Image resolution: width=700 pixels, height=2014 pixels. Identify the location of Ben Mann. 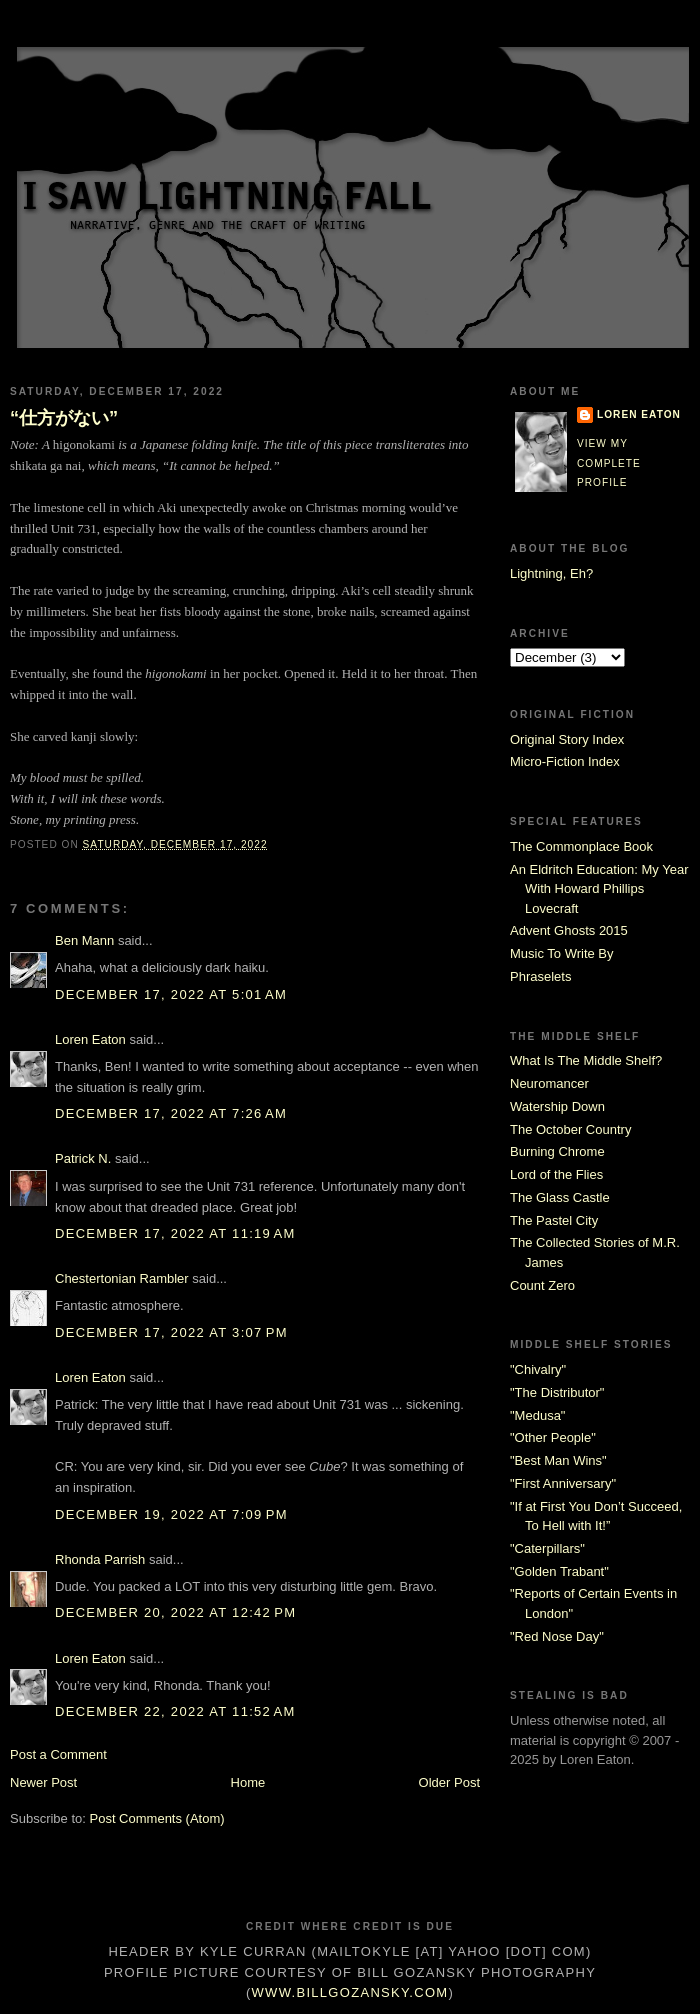
(84, 940).